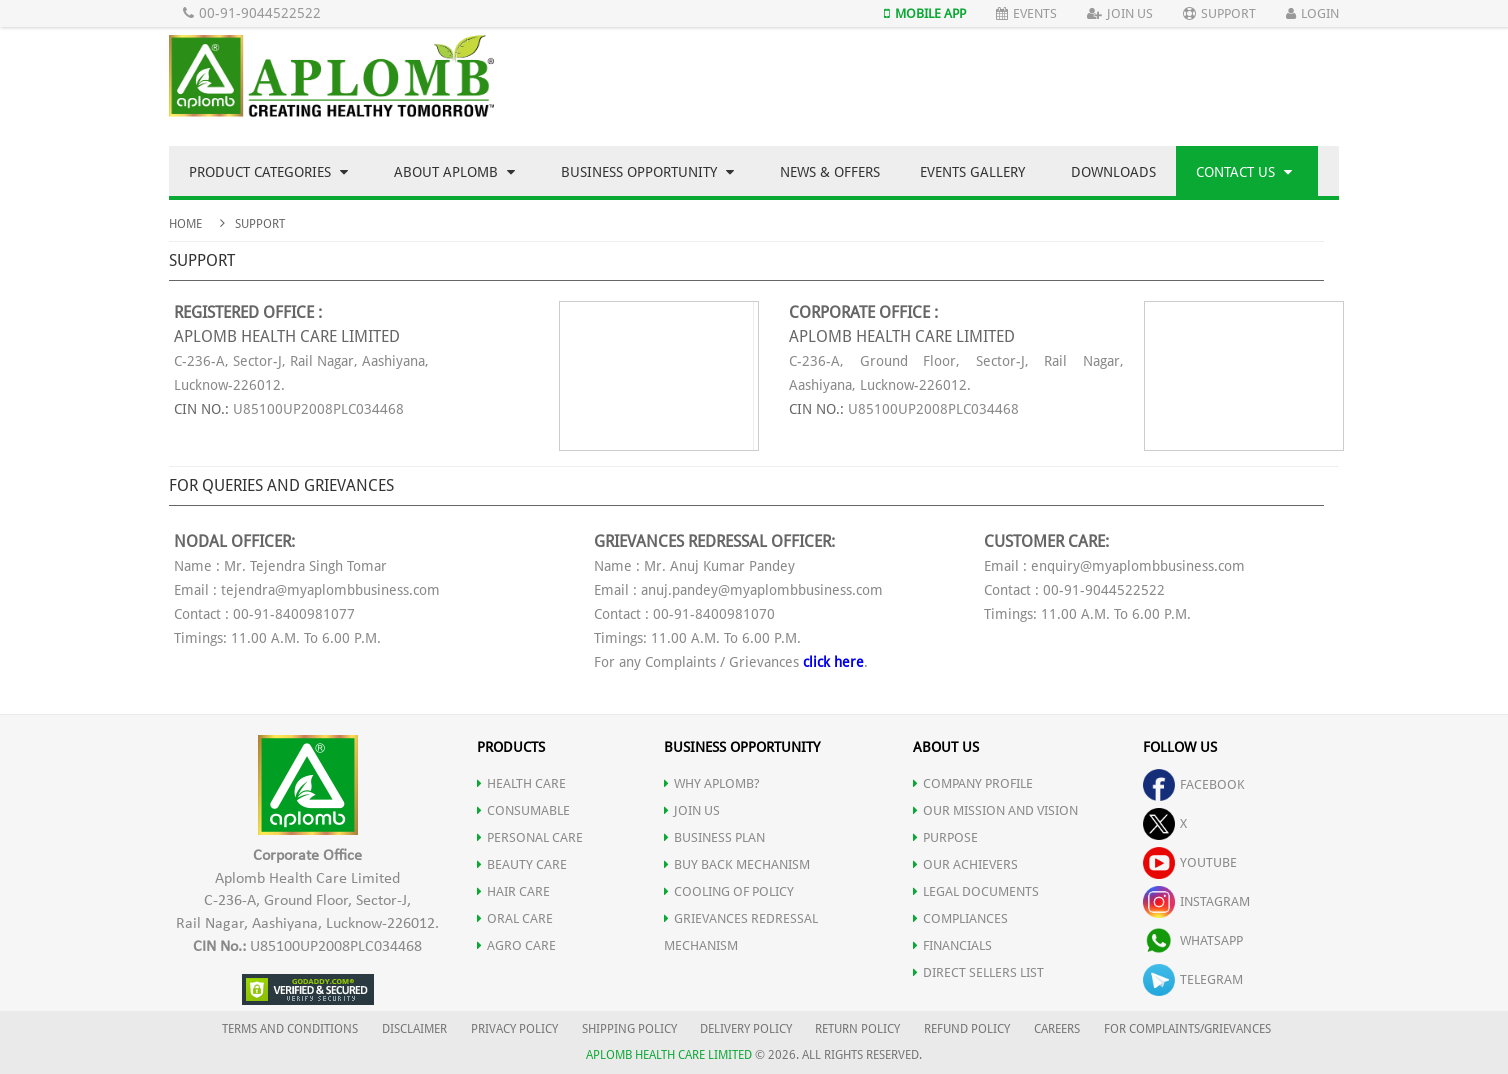  What do you see at coordinates (1193, 979) in the screenshot?
I see `telegram` at bounding box center [1193, 979].